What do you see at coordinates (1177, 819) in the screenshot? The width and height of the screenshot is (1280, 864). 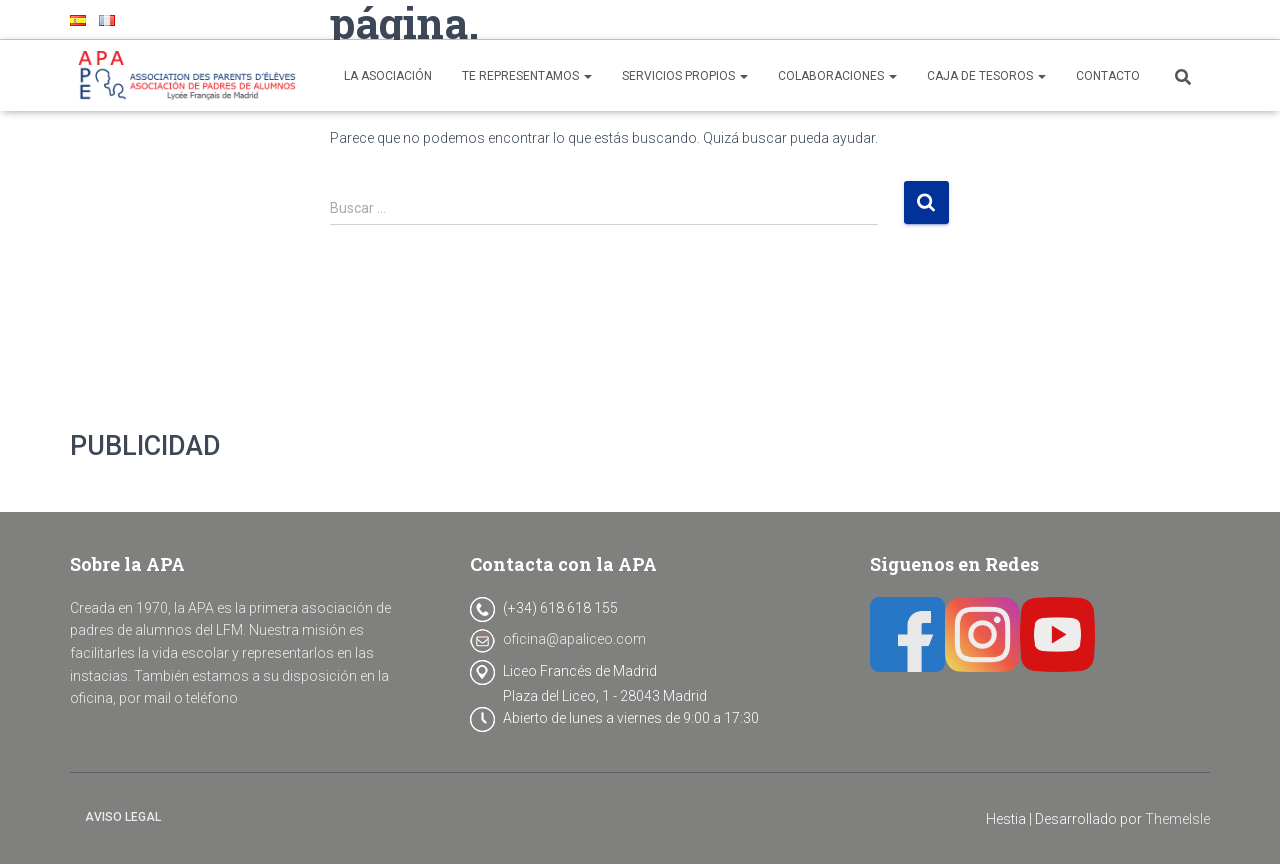 I see `ThemeIsle` at bounding box center [1177, 819].